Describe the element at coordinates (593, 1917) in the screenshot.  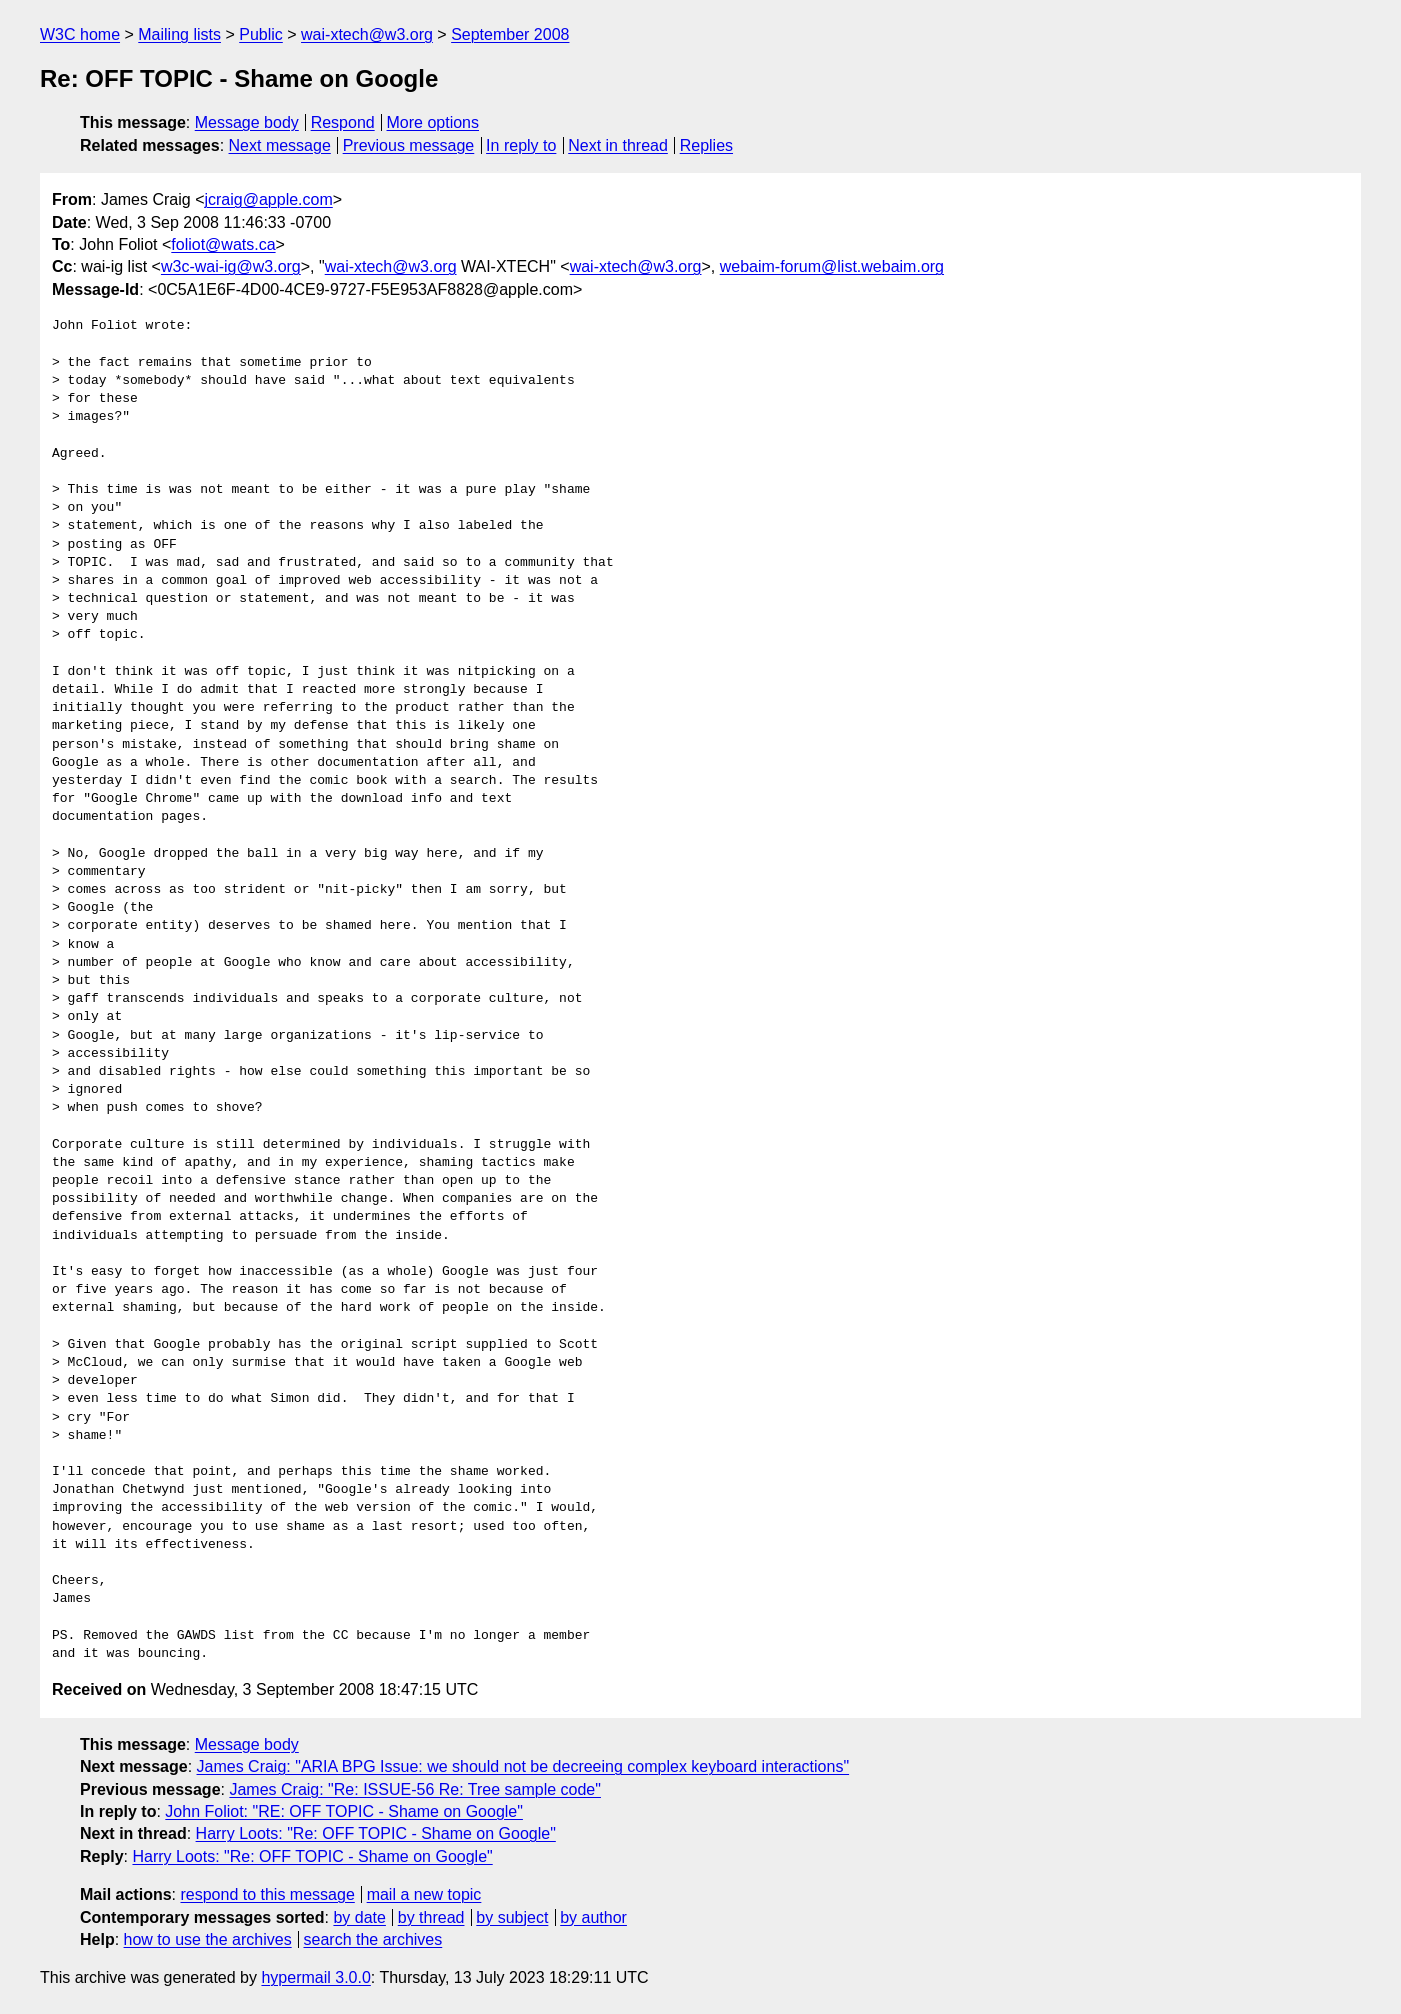
I see `by author` at that location.